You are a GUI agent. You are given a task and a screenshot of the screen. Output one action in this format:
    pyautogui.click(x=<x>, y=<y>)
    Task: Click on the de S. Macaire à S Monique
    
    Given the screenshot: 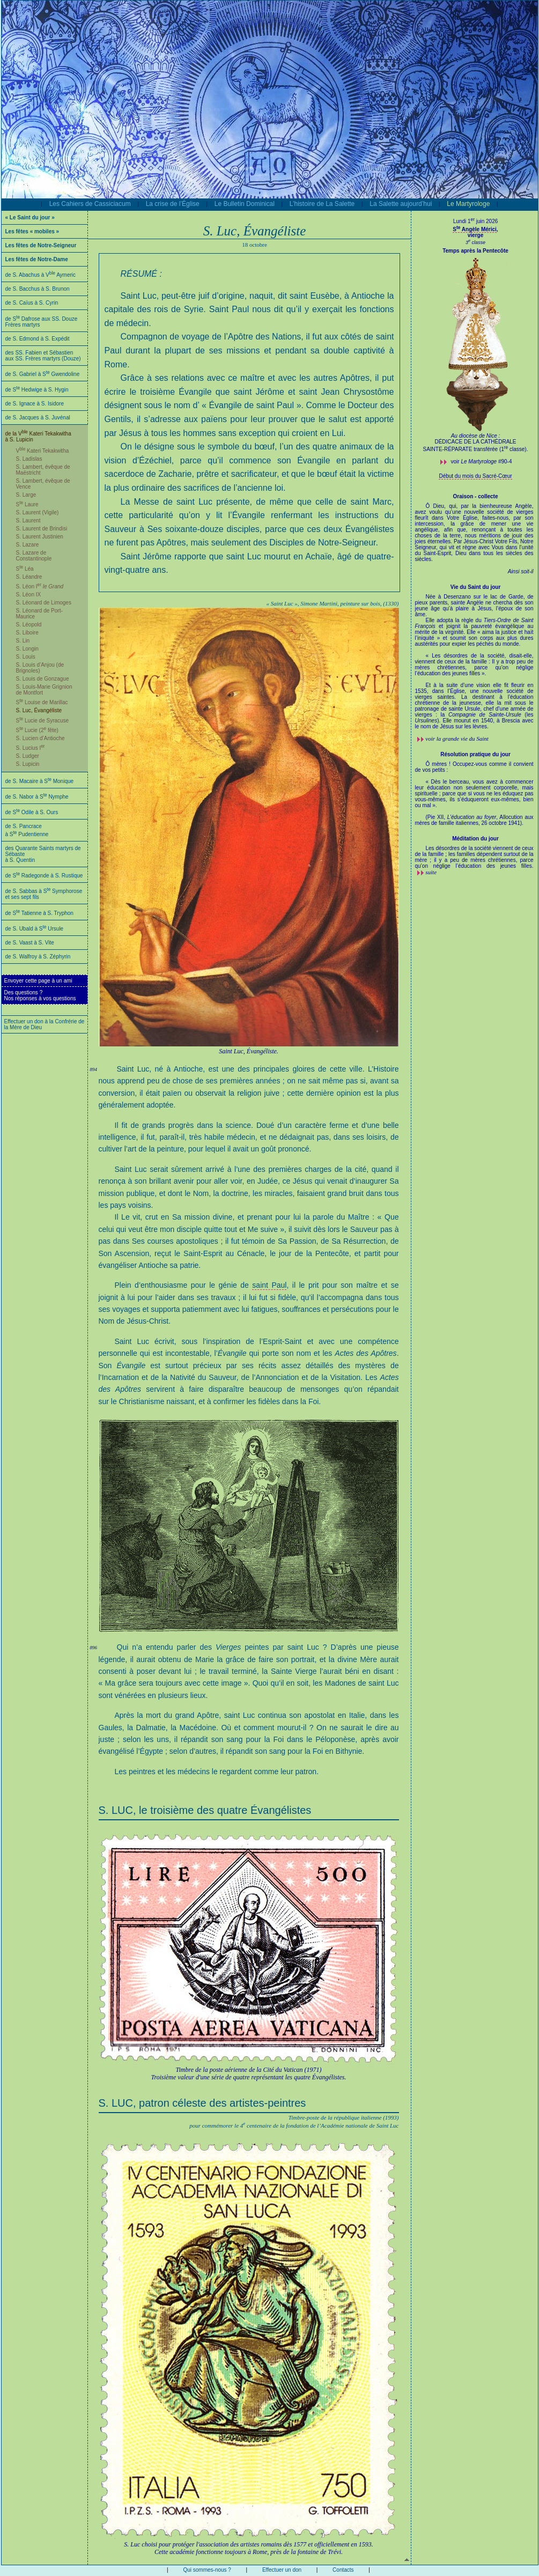 What is the action you would take?
    pyautogui.click(x=39, y=781)
    